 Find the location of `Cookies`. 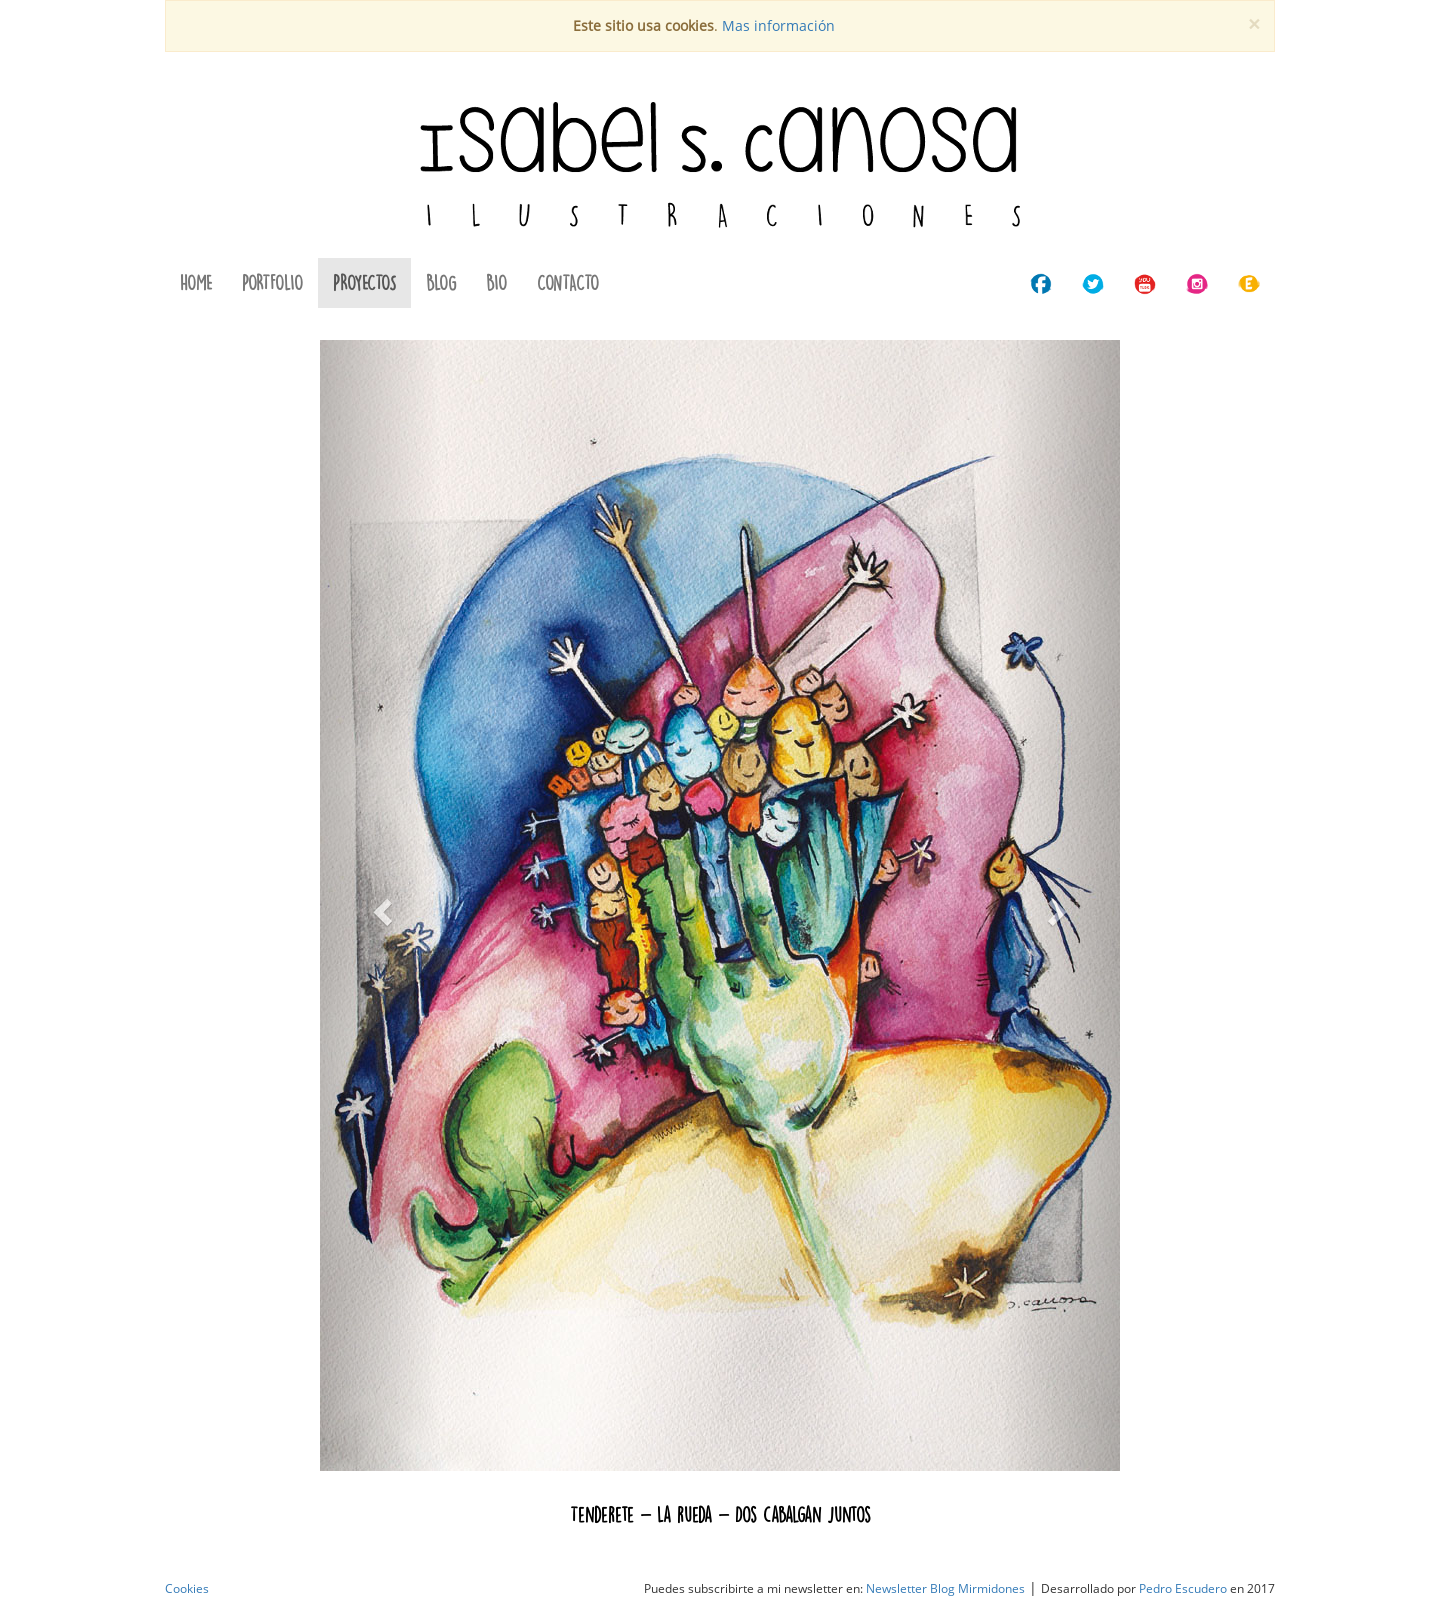

Cookies is located at coordinates (187, 1588).